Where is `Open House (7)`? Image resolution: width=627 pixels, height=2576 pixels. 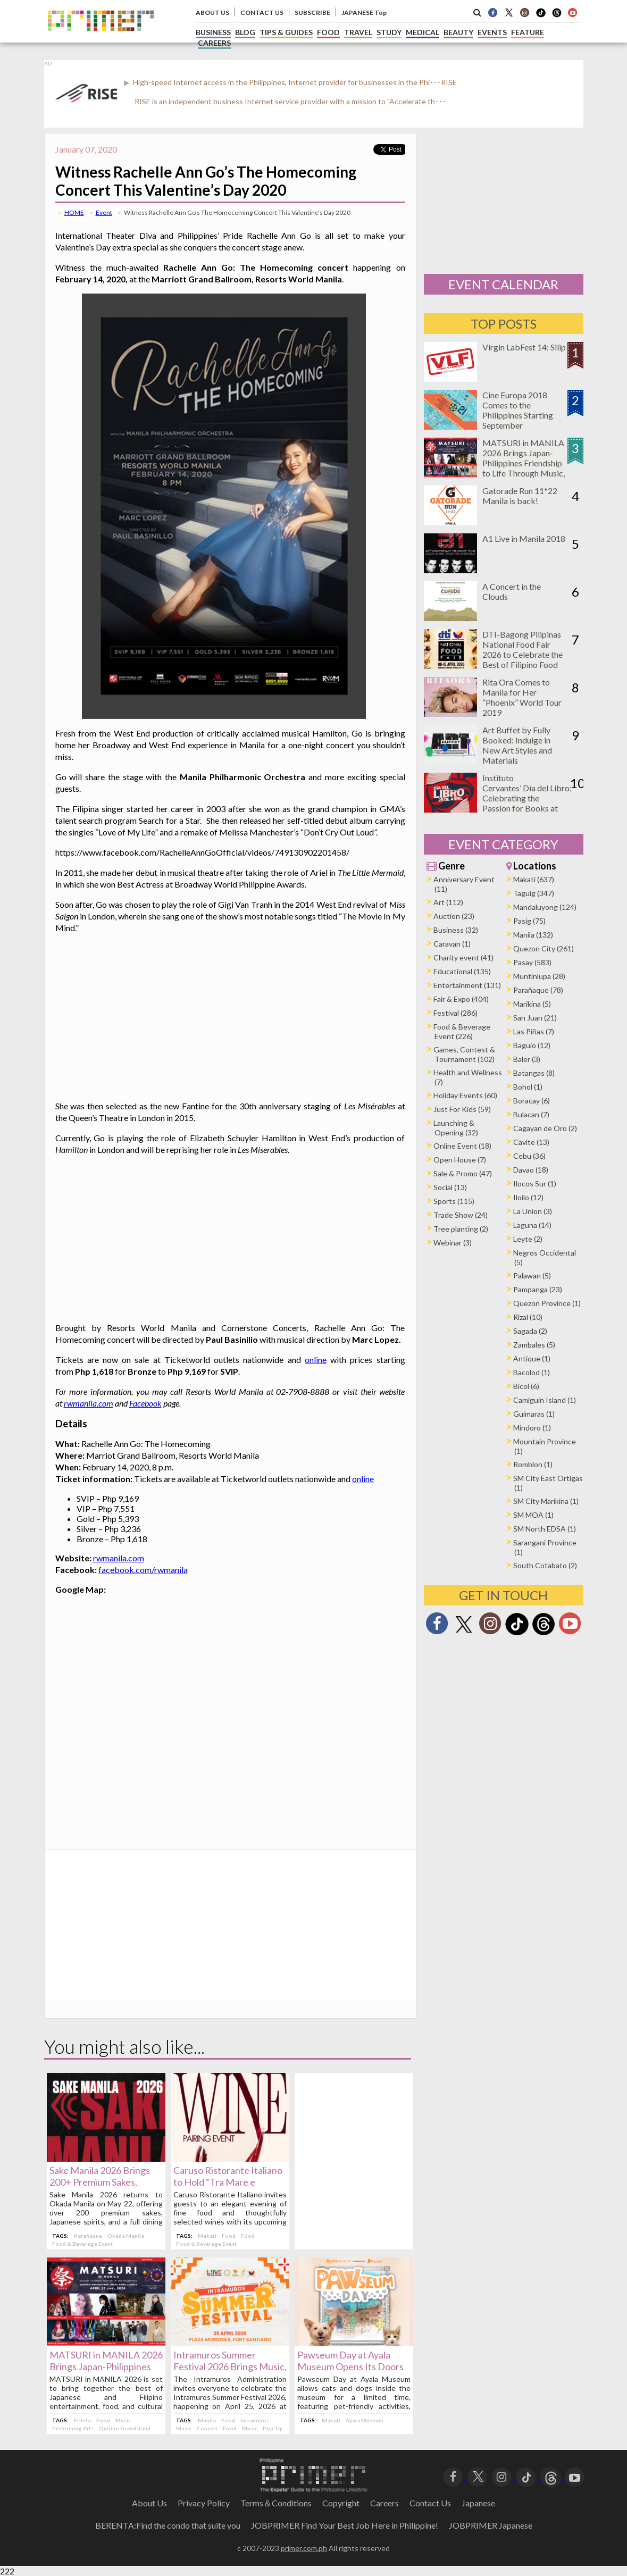
Open House (7) is located at coordinates (459, 1159).